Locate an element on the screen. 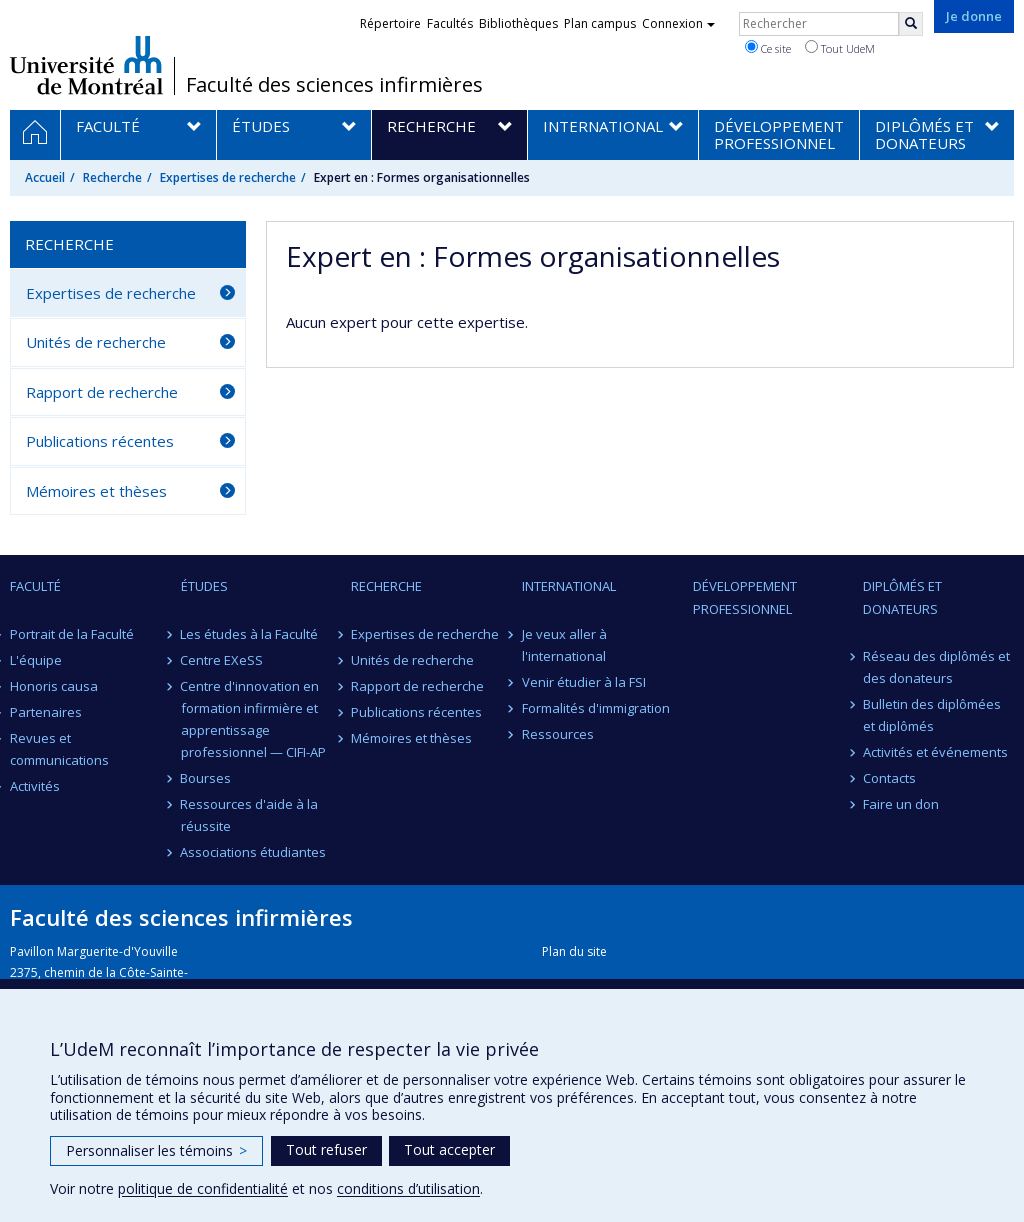 This screenshot has width=1024, height=1222. Connexion is located at coordinates (678, 23).